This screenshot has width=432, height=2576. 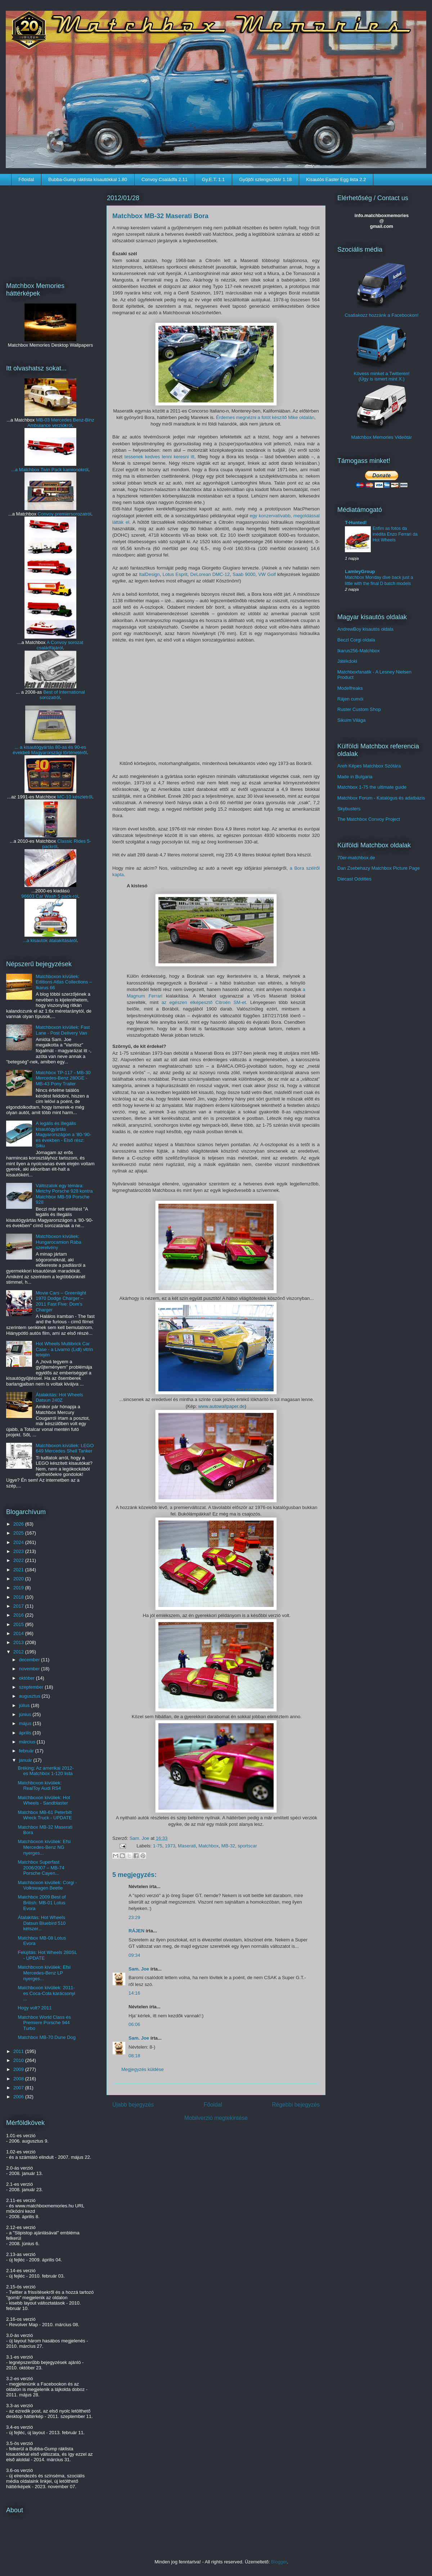 What do you see at coordinates (175, 574) in the screenshot?
I see `Lotus Esprit` at bounding box center [175, 574].